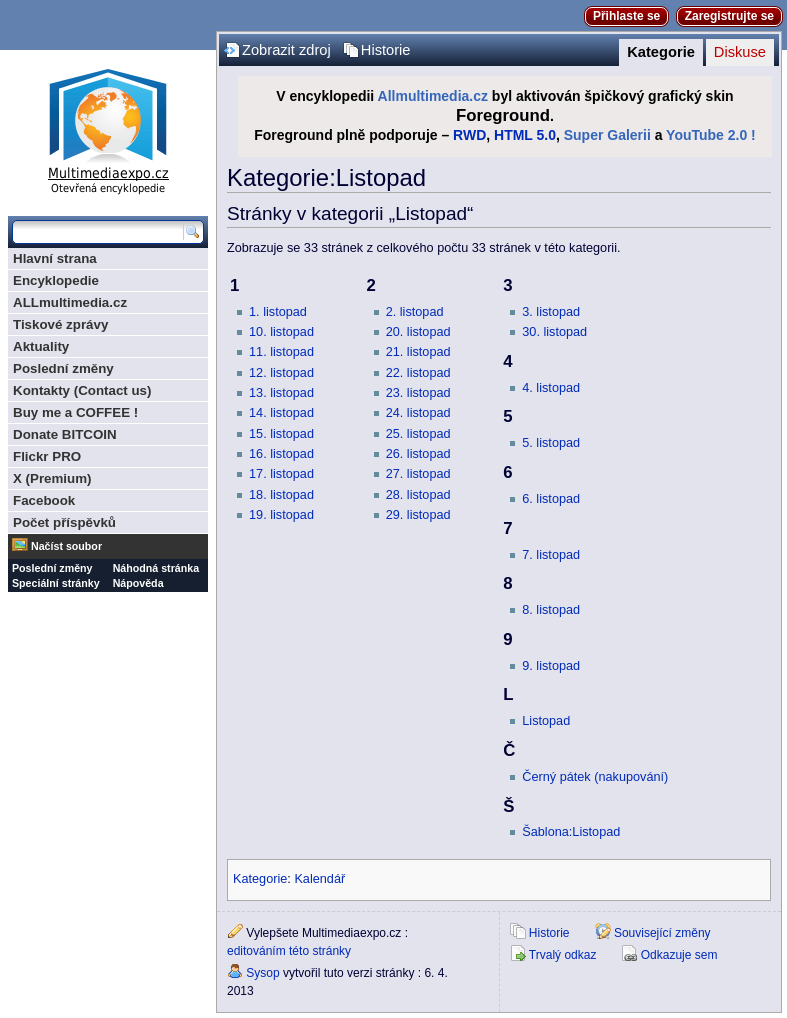 This screenshot has height=1018, width=787. Describe the element at coordinates (711, 135) in the screenshot. I see `YouTube 2.0 !` at that location.